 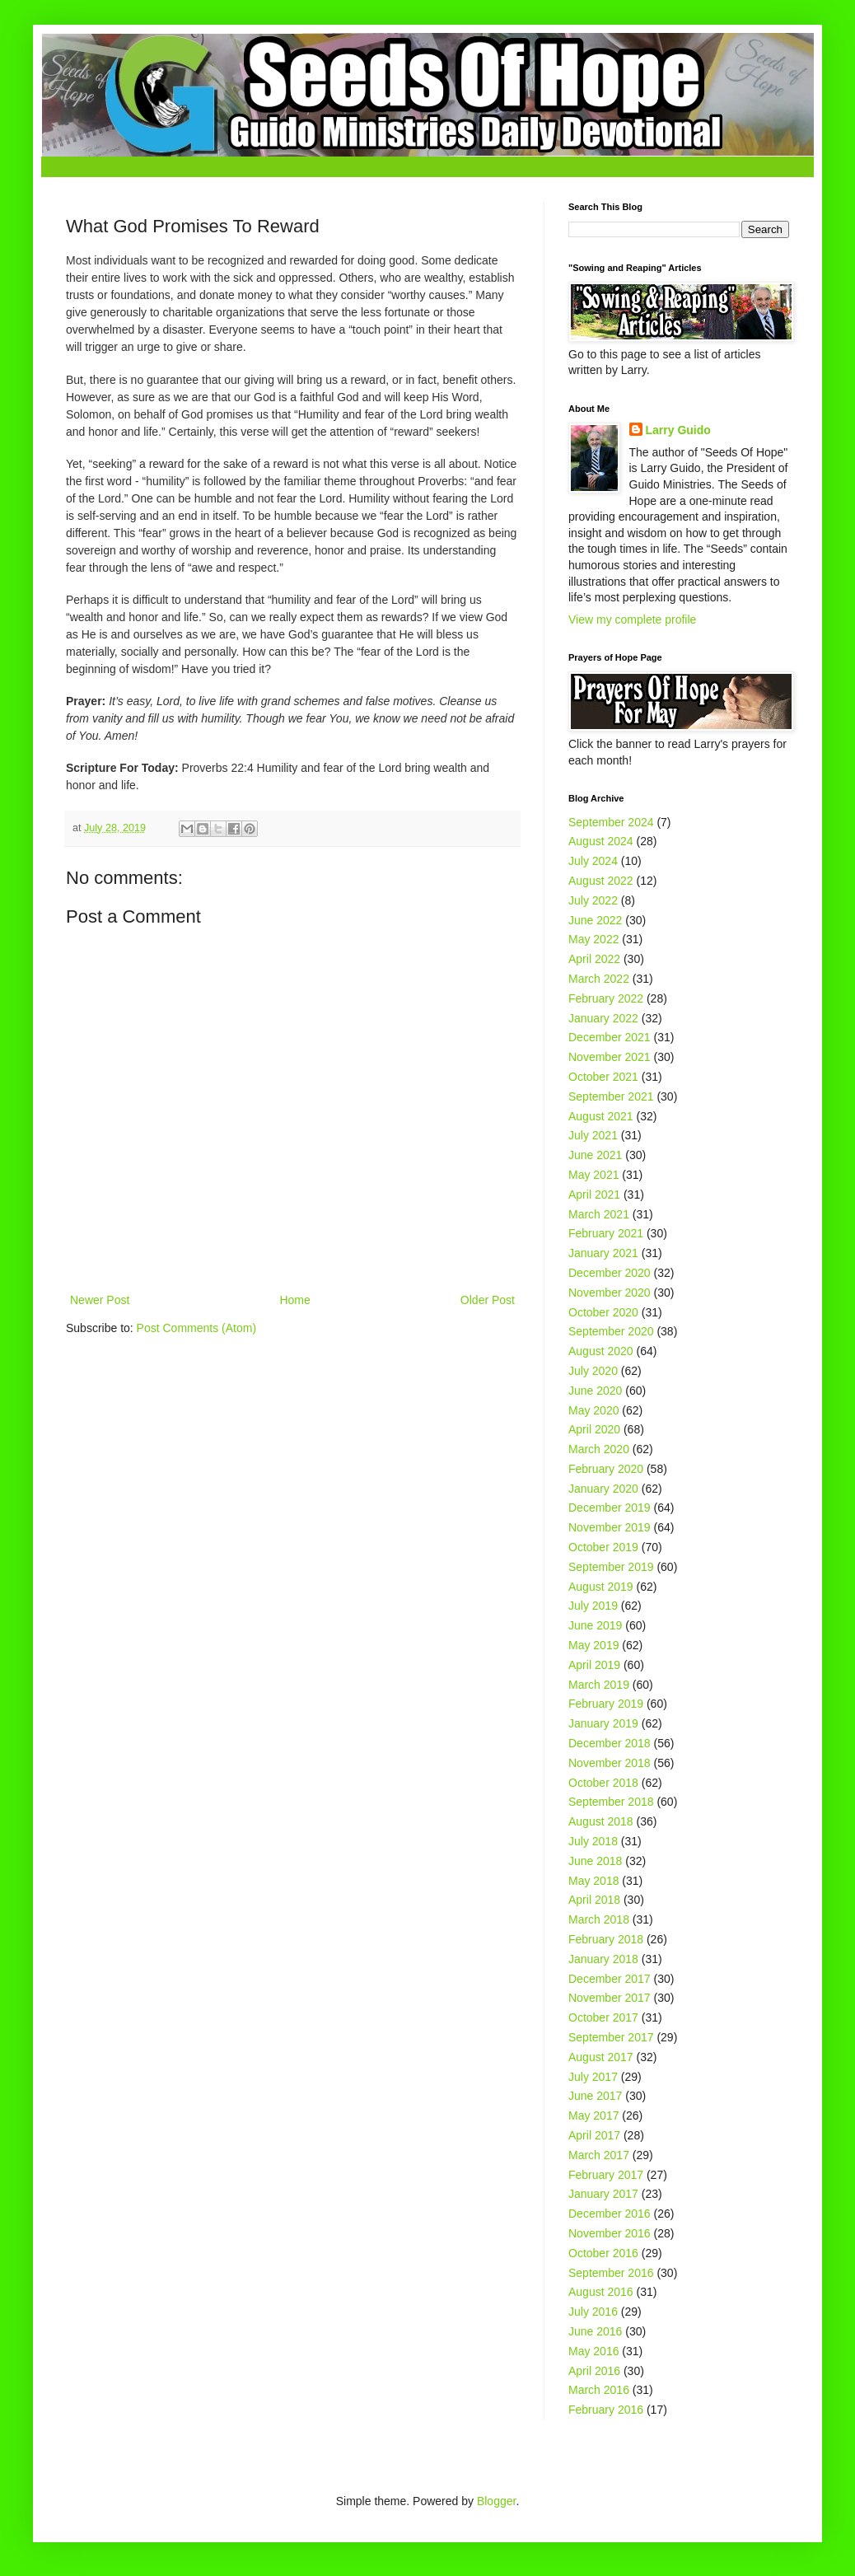 What do you see at coordinates (595, 920) in the screenshot?
I see `June 2022` at bounding box center [595, 920].